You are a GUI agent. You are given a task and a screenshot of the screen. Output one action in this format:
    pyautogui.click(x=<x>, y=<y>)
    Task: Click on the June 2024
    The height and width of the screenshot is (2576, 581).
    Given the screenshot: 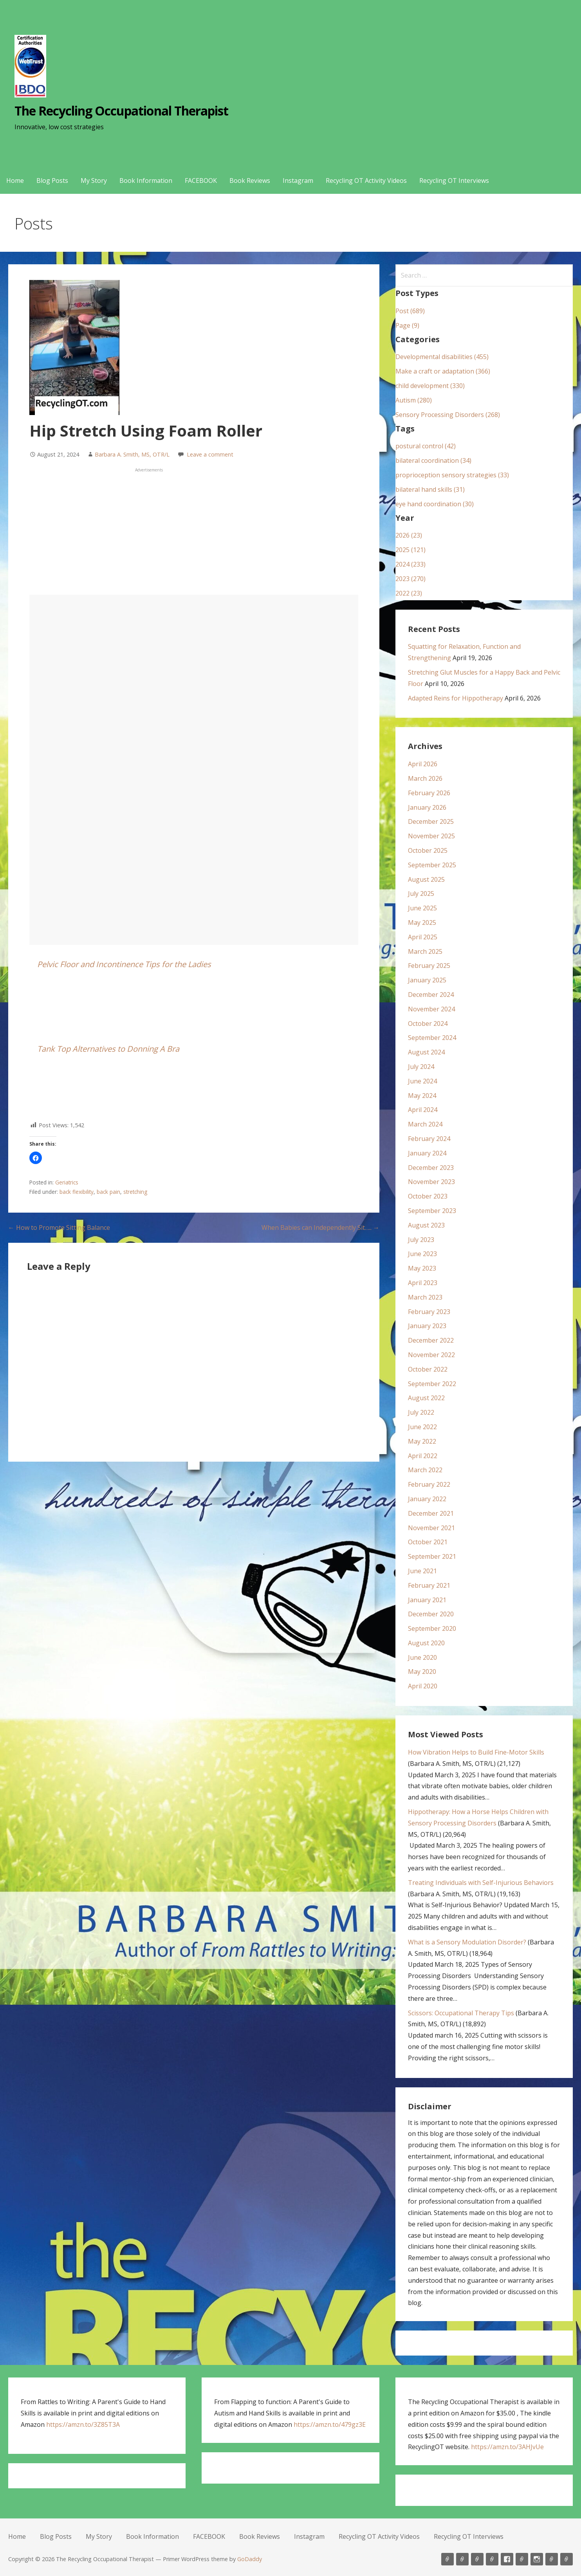 What is the action you would take?
    pyautogui.click(x=422, y=1081)
    